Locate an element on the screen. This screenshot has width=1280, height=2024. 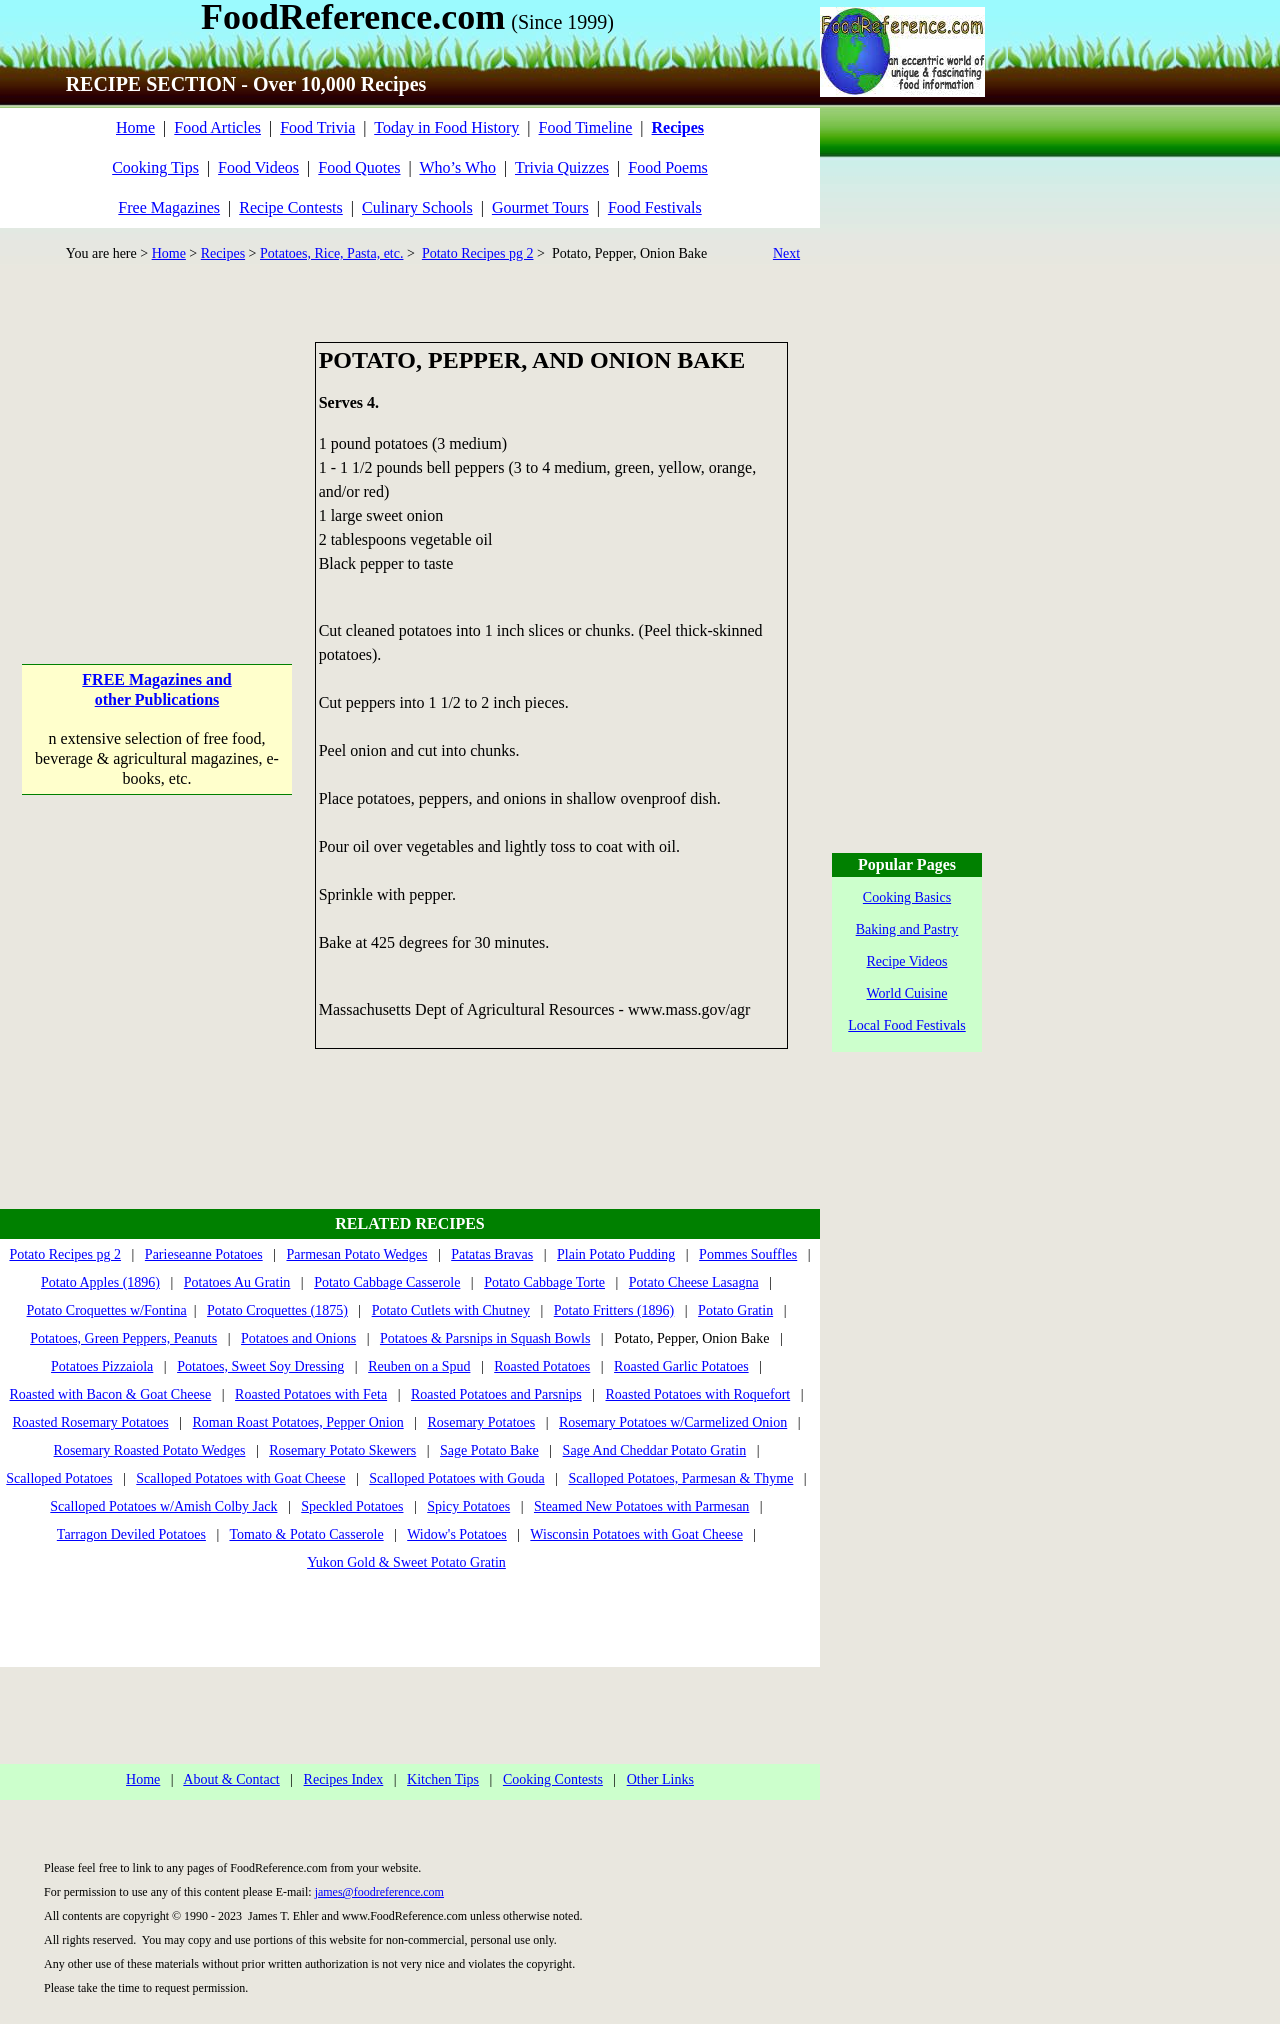
Food Trivia is located at coordinates (317, 127).